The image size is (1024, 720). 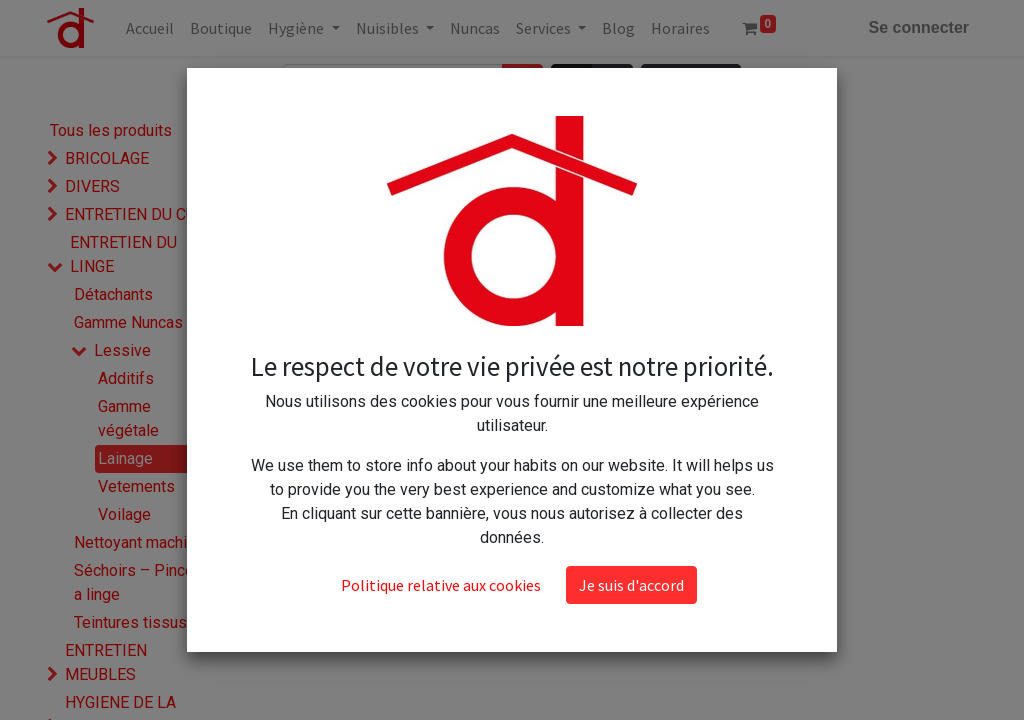 What do you see at coordinates (106, 662) in the screenshot?
I see `ENTRETIEN MEUBLES` at bounding box center [106, 662].